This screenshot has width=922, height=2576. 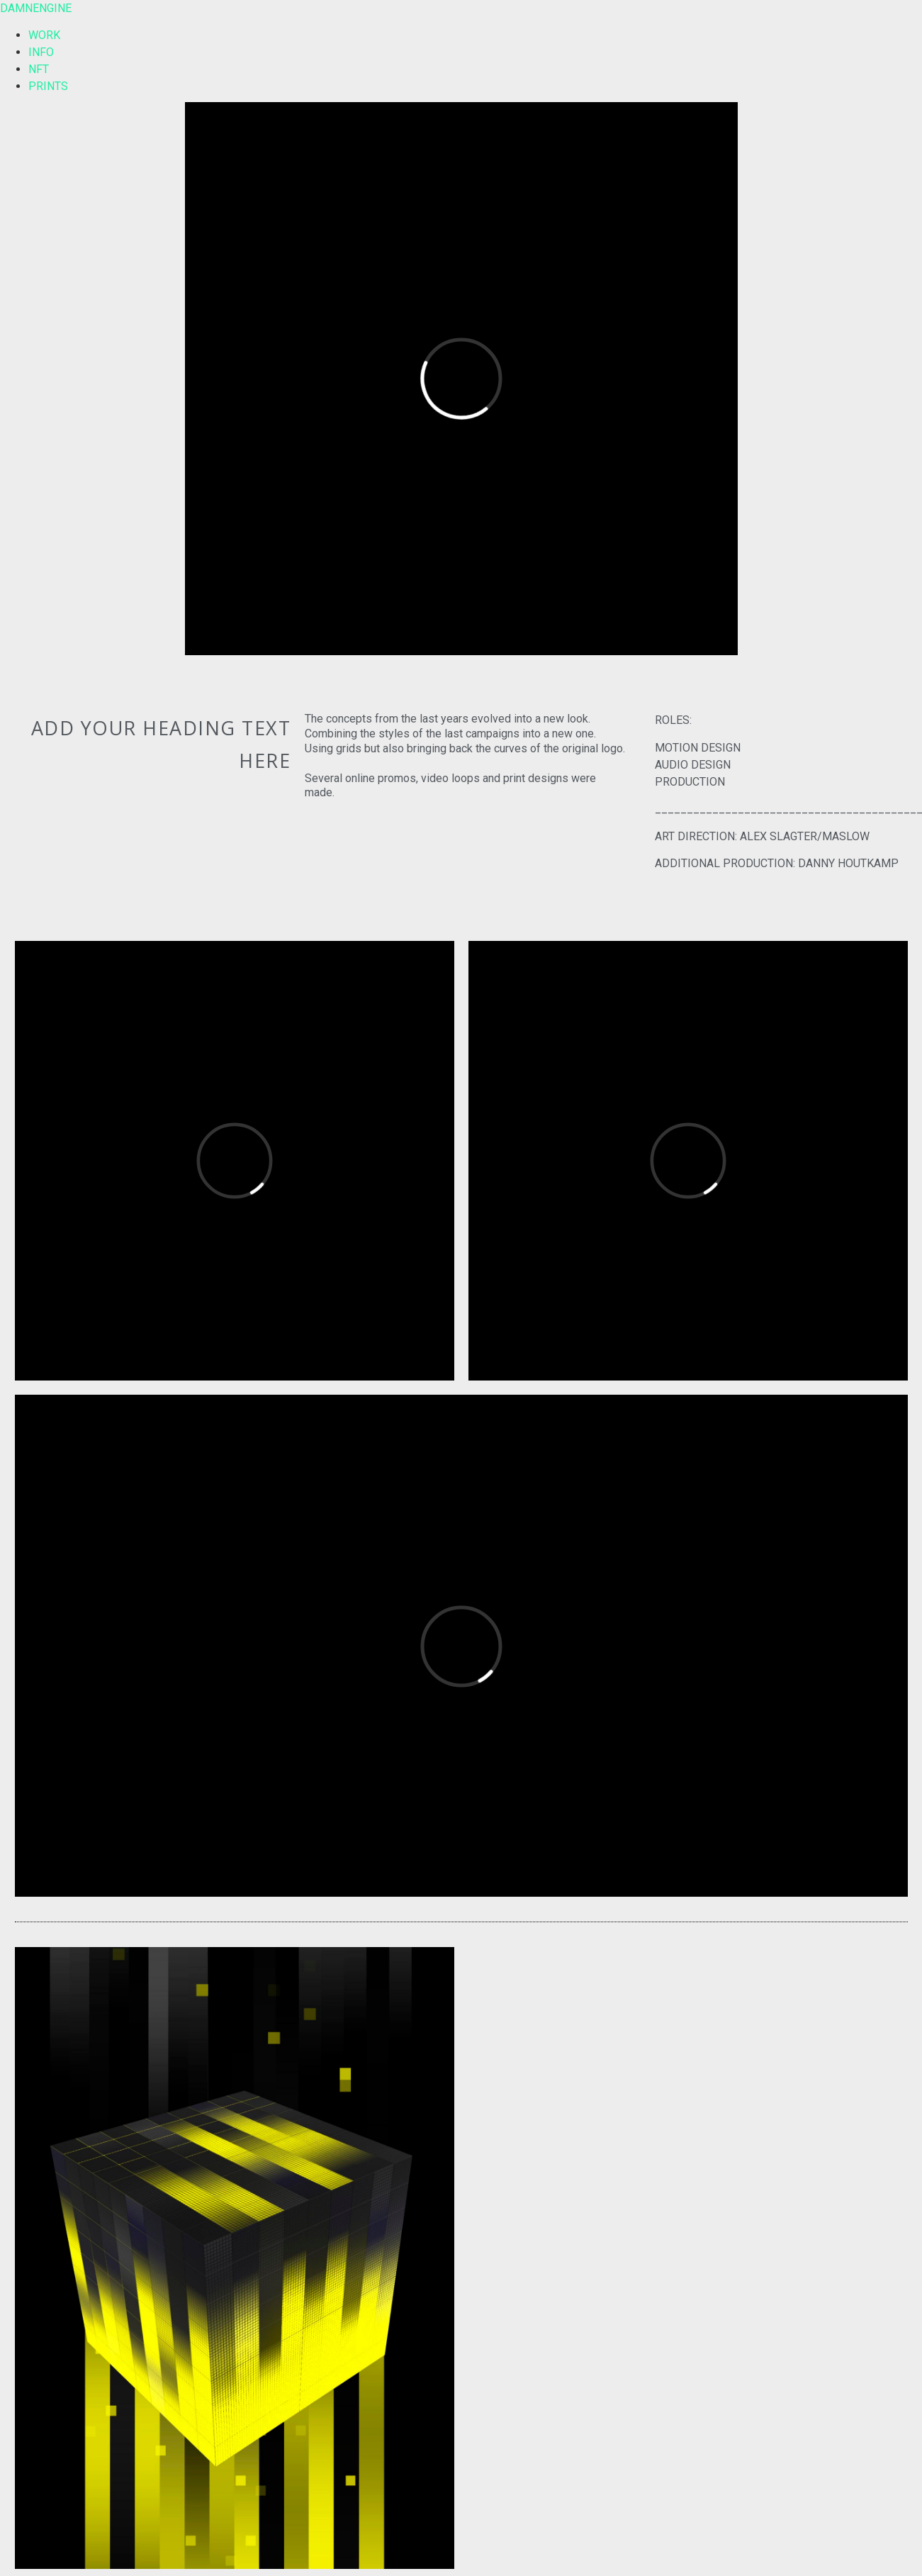 What do you see at coordinates (44, 35) in the screenshot?
I see `WORK` at bounding box center [44, 35].